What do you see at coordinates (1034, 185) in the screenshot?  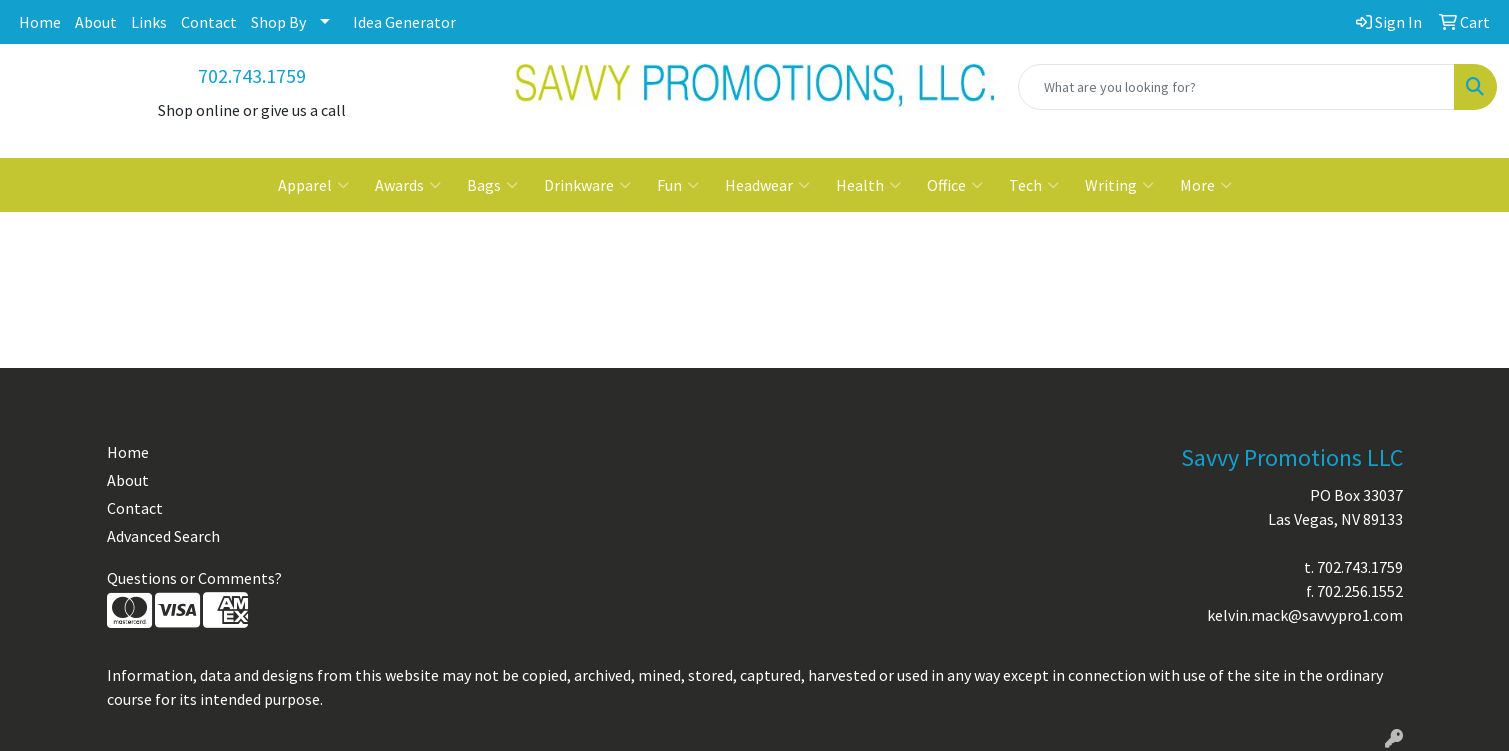 I see `Tech` at bounding box center [1034, 185].